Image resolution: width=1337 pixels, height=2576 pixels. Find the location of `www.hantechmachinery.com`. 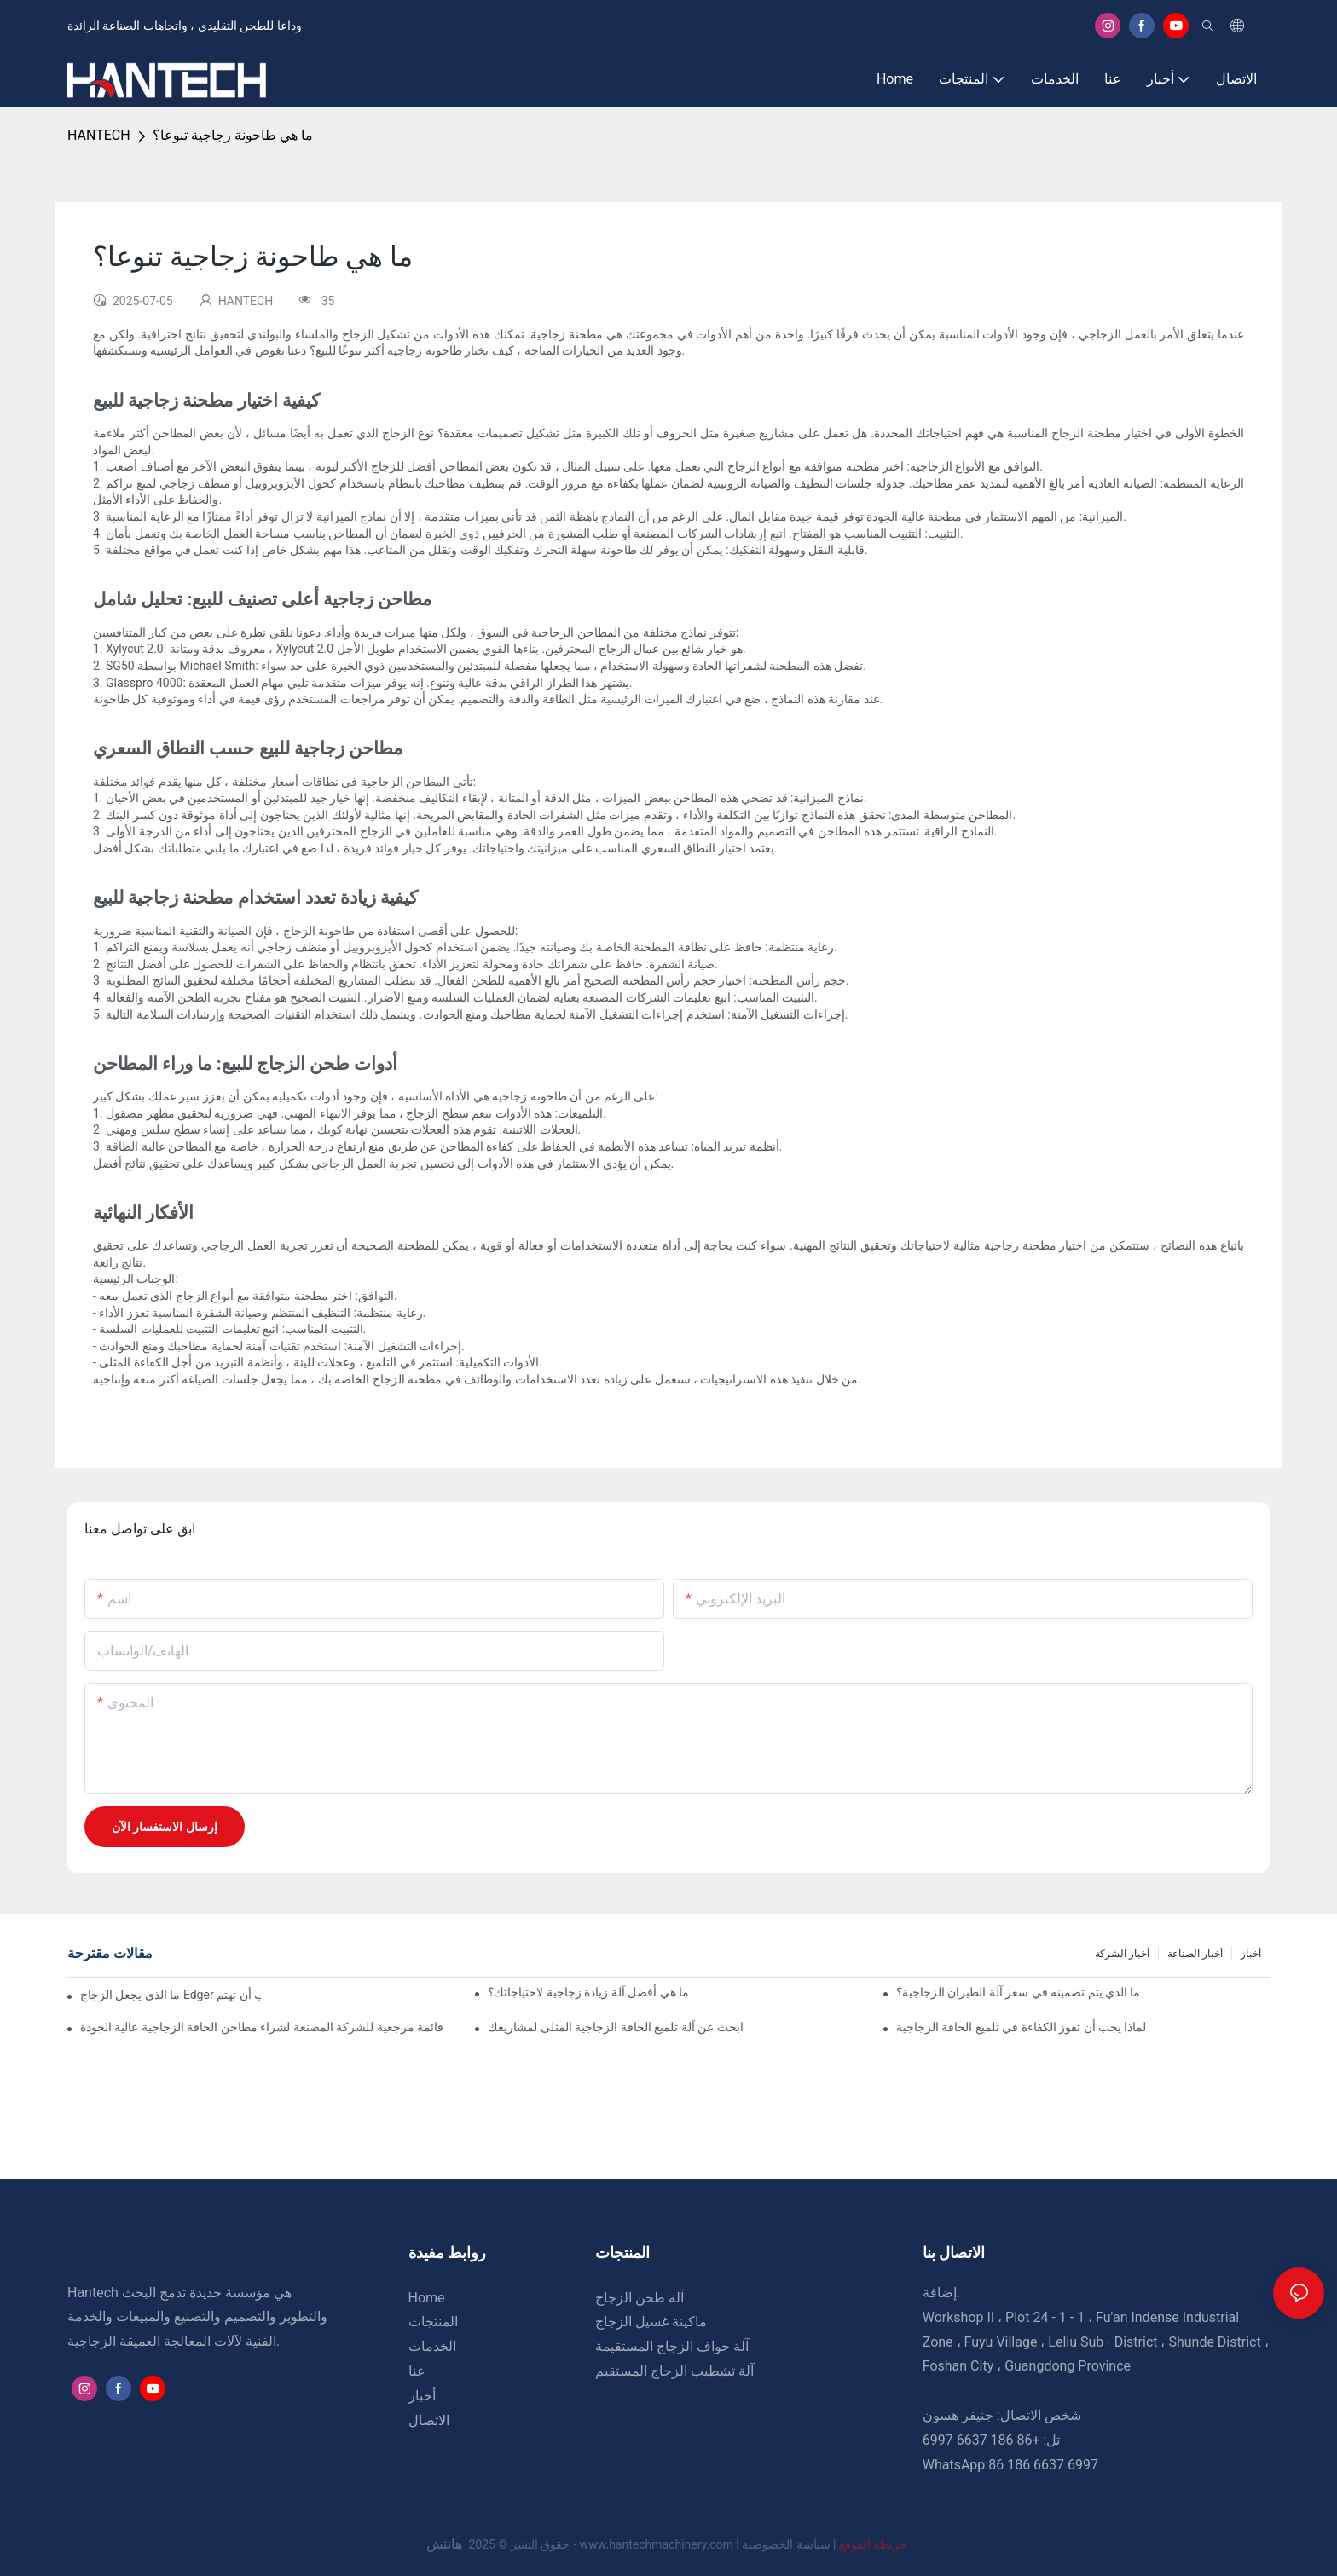

www.hantechmachinery.com is located at coordinates (658, 2544).